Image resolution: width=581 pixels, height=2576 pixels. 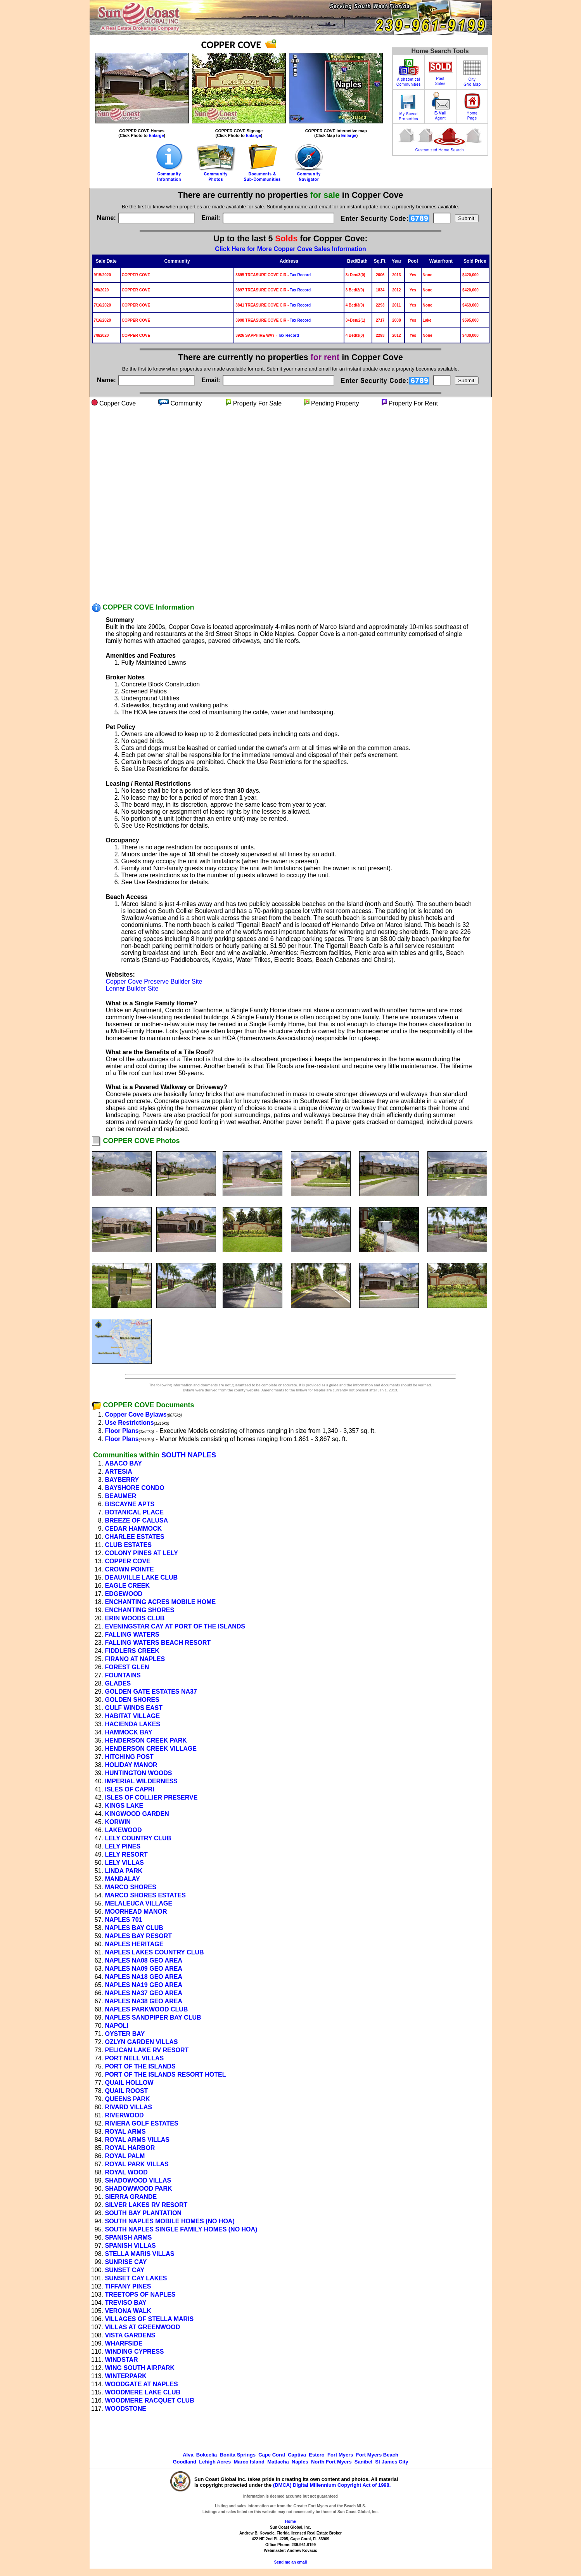 I want to click on ERIN WOODS CLUB, so click(x=135, y=1618).